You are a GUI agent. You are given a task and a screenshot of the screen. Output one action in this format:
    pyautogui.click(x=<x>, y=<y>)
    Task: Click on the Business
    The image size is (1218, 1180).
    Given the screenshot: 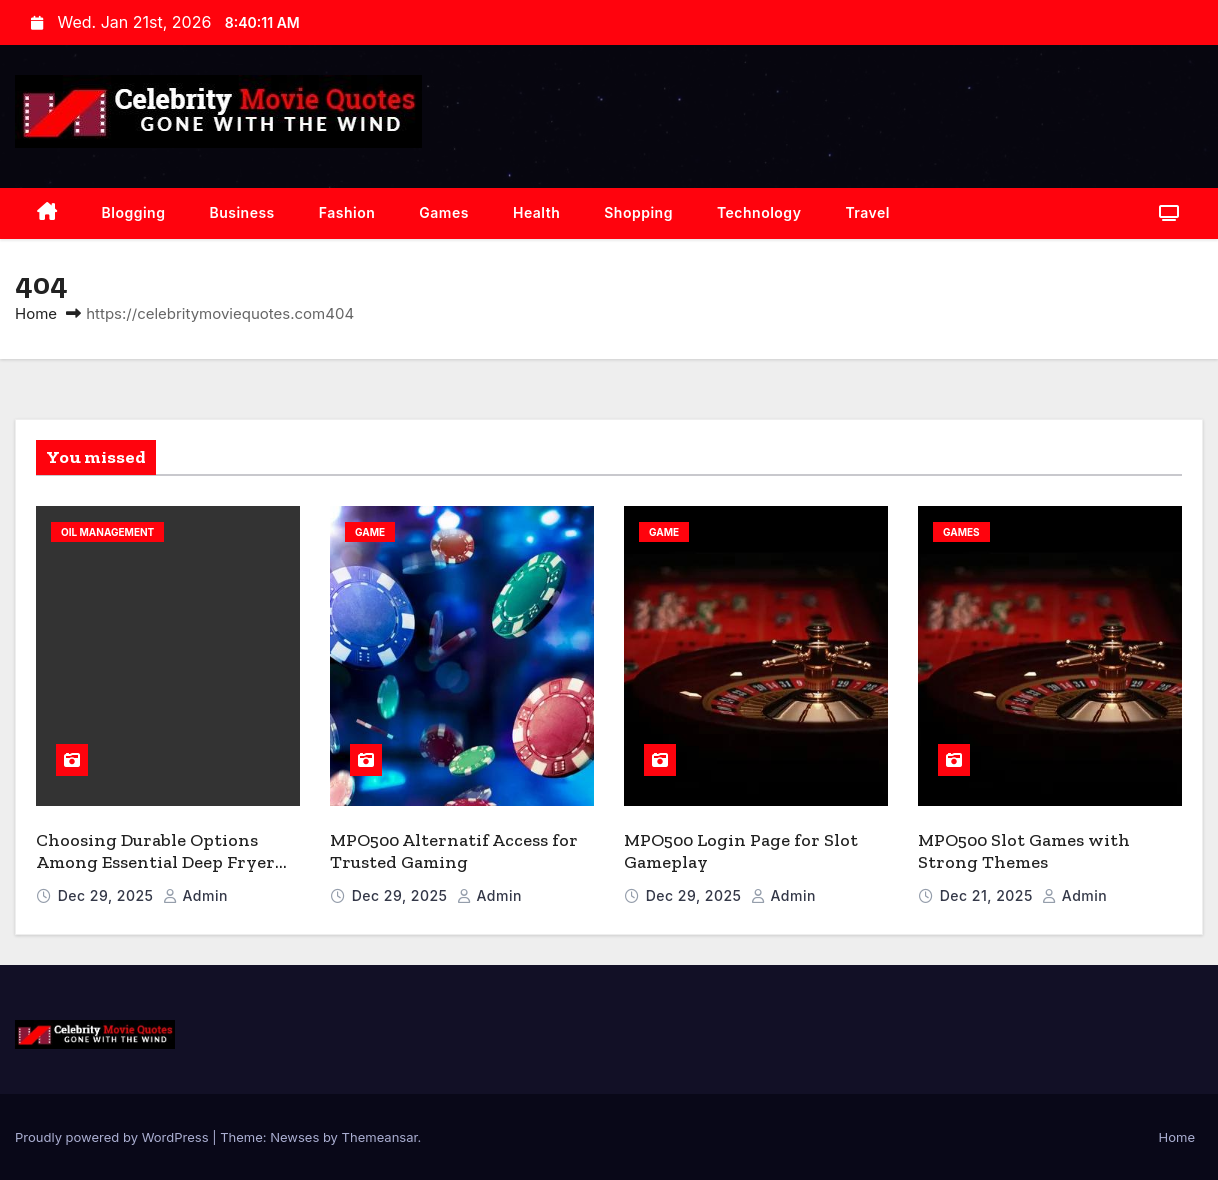 What is the action you would take?
    pyautogui.click(x=241, y=212)
    